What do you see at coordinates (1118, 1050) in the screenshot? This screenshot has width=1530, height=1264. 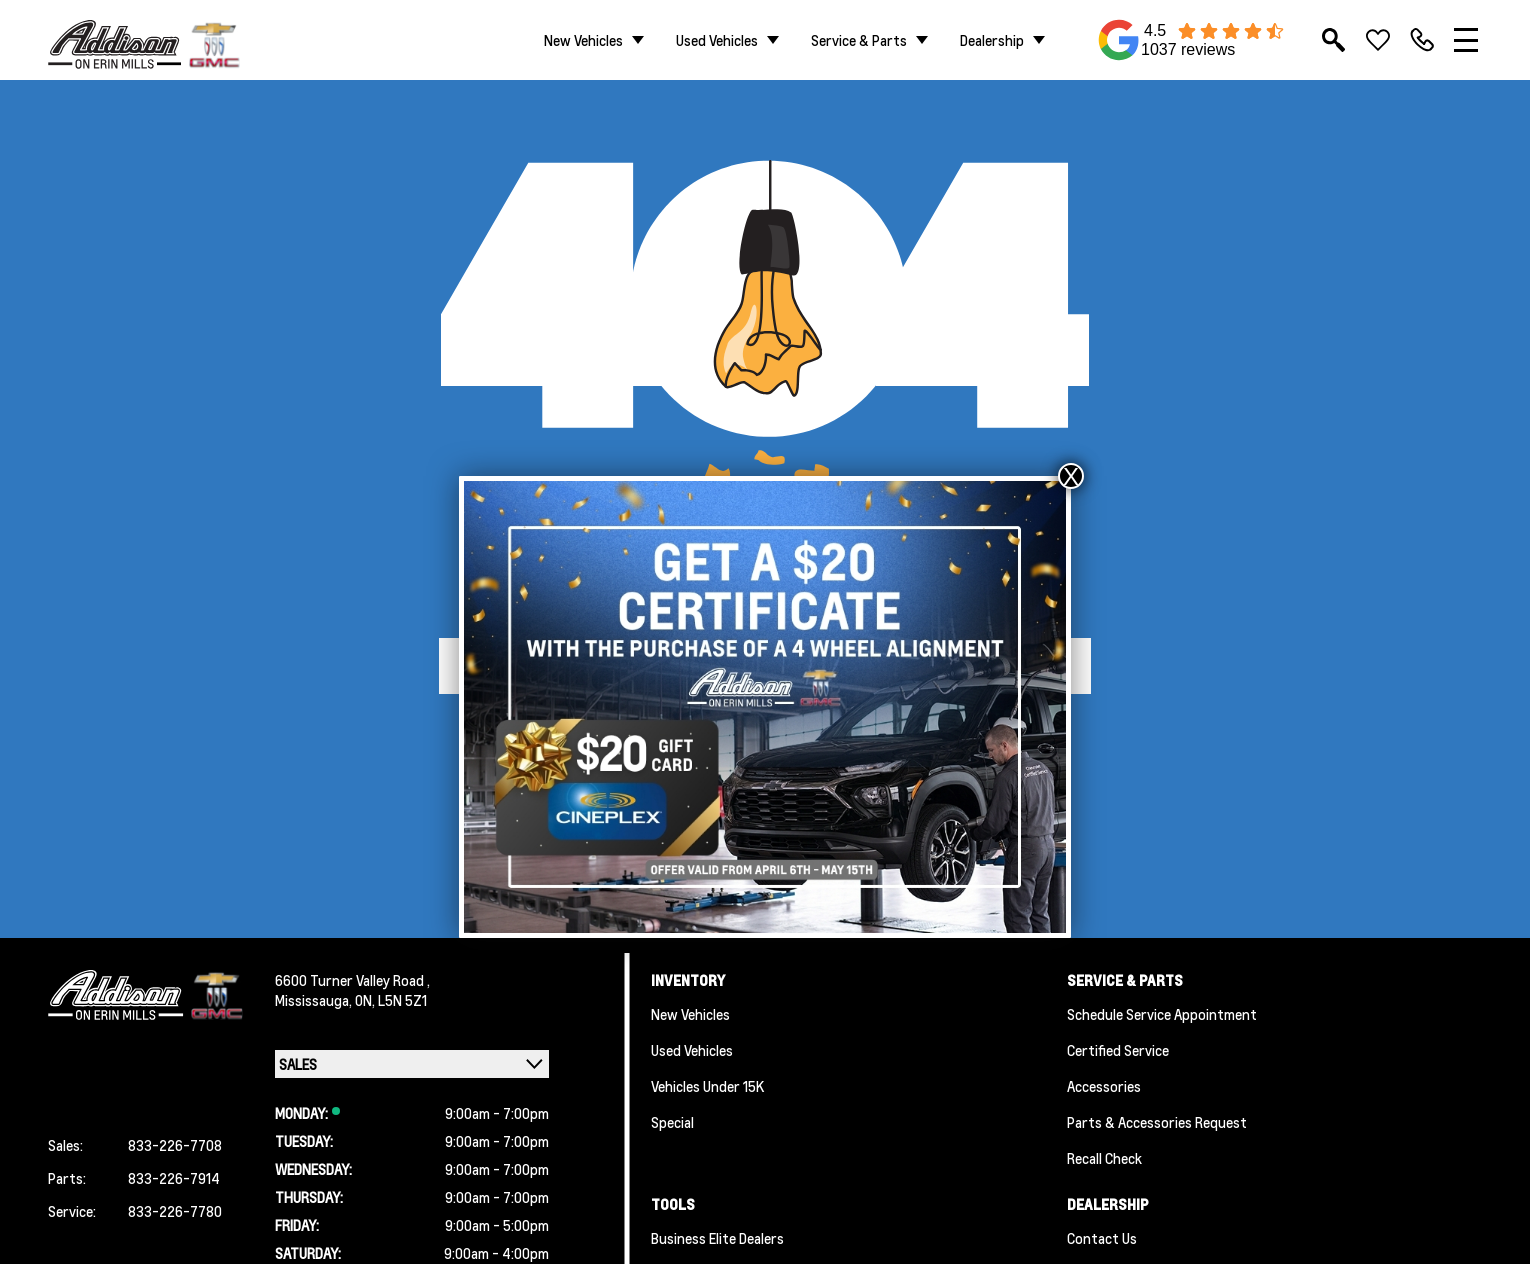 I see `Certified Service` at bounding box center [1118, 1050].